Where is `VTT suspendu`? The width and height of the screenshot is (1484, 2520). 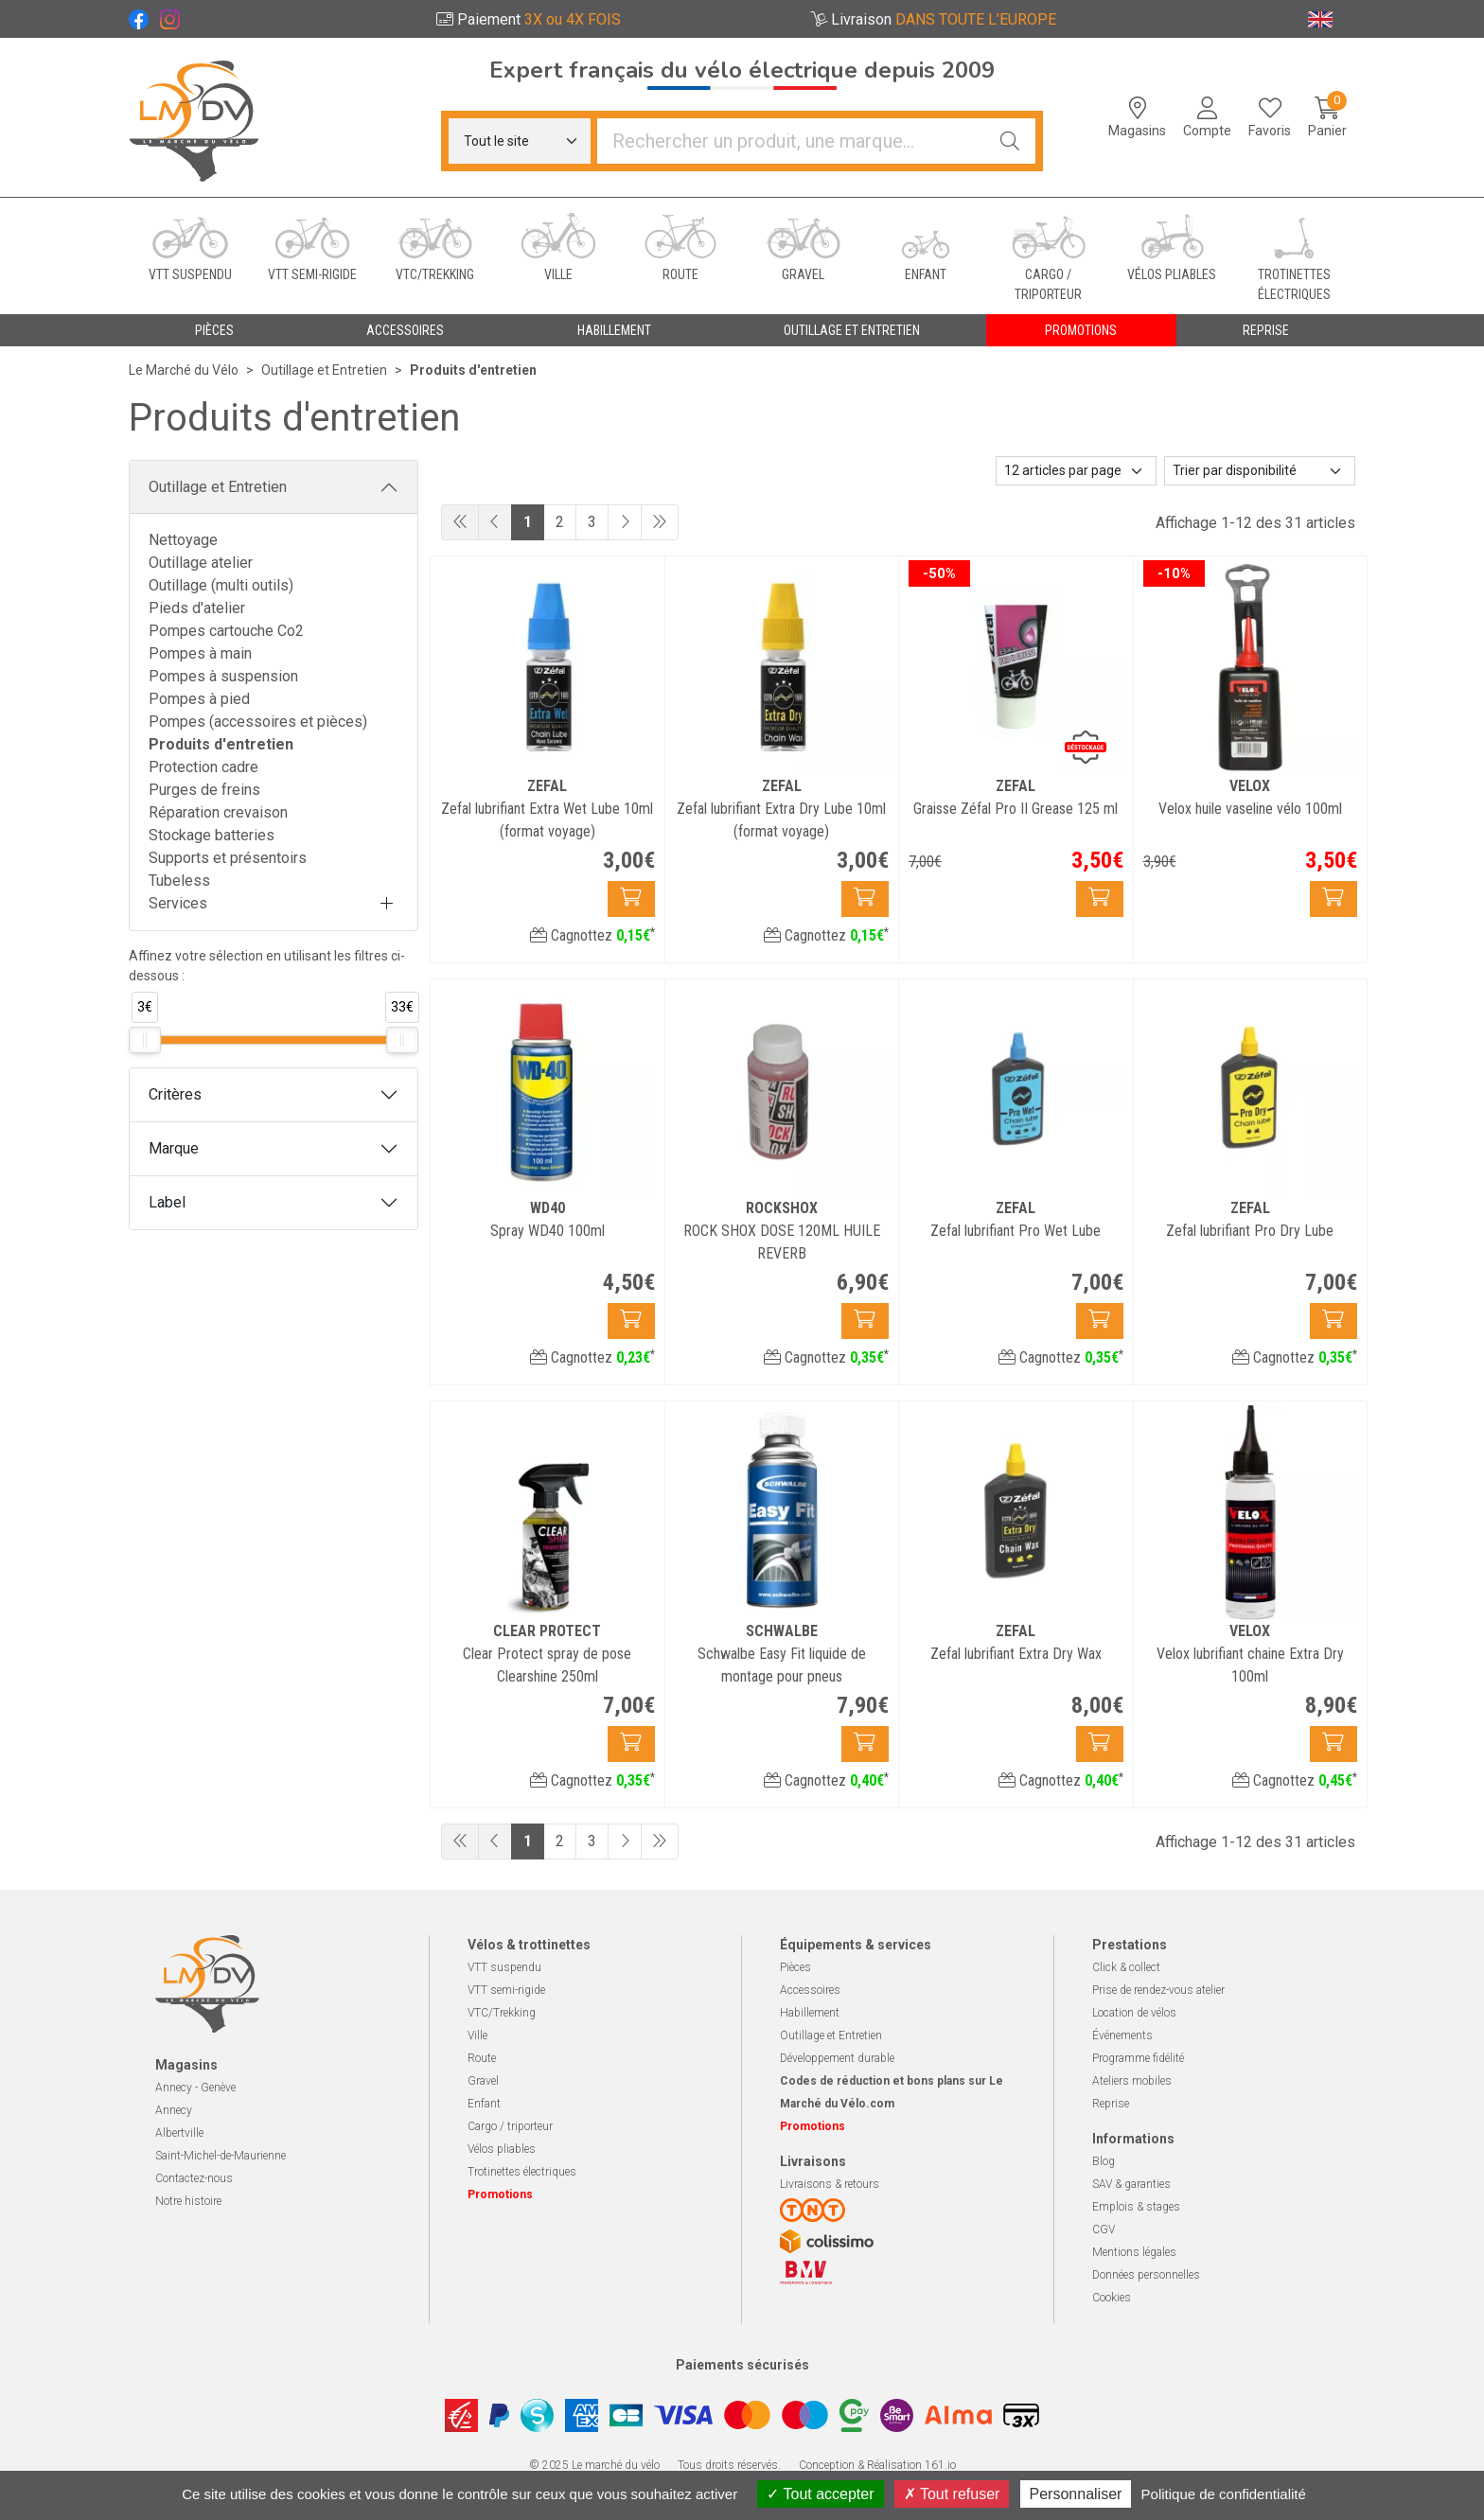 VTT suspendu is located at coordinates (504, 1967).